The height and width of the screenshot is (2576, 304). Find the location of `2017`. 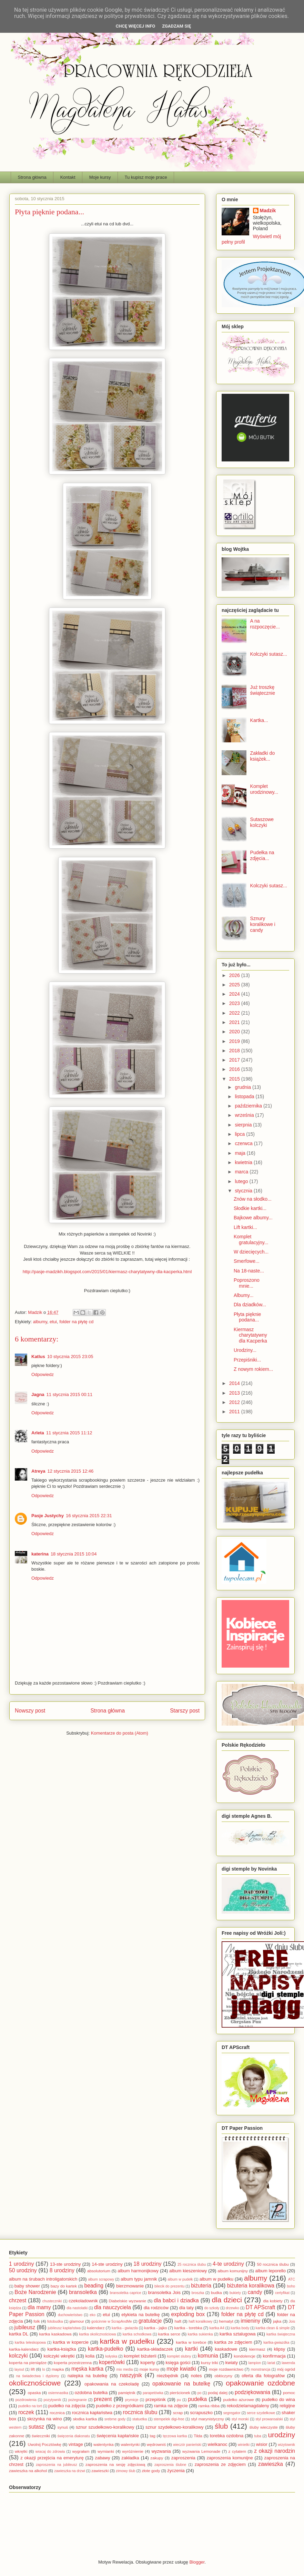

2017 is located at coordinates (235, 1060).